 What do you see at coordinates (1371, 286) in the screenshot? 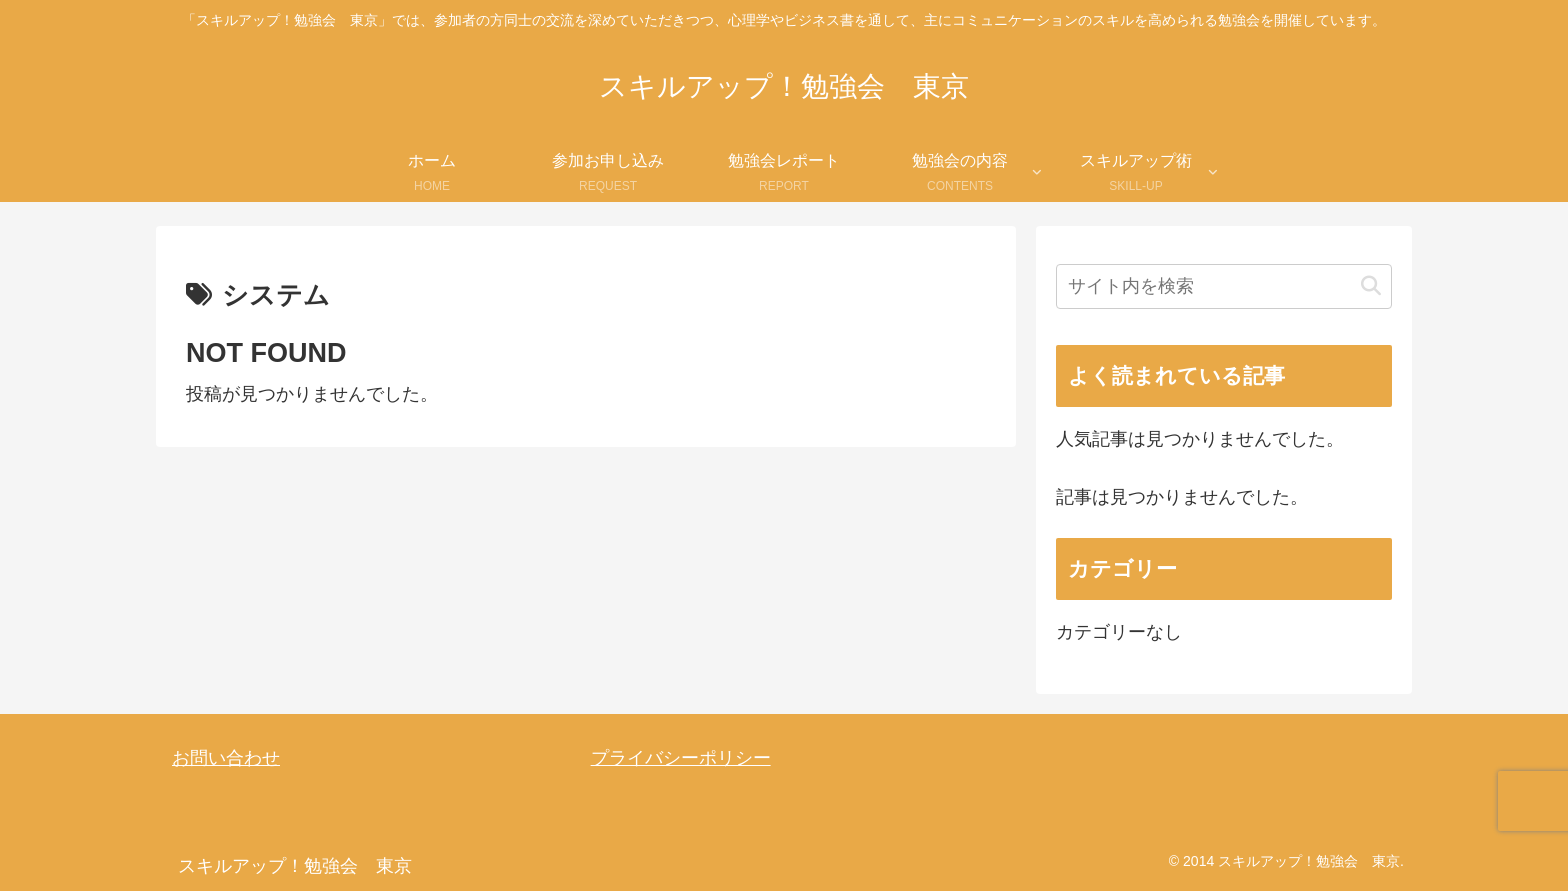
I see `[button]` at bounding box center [1371, 286].